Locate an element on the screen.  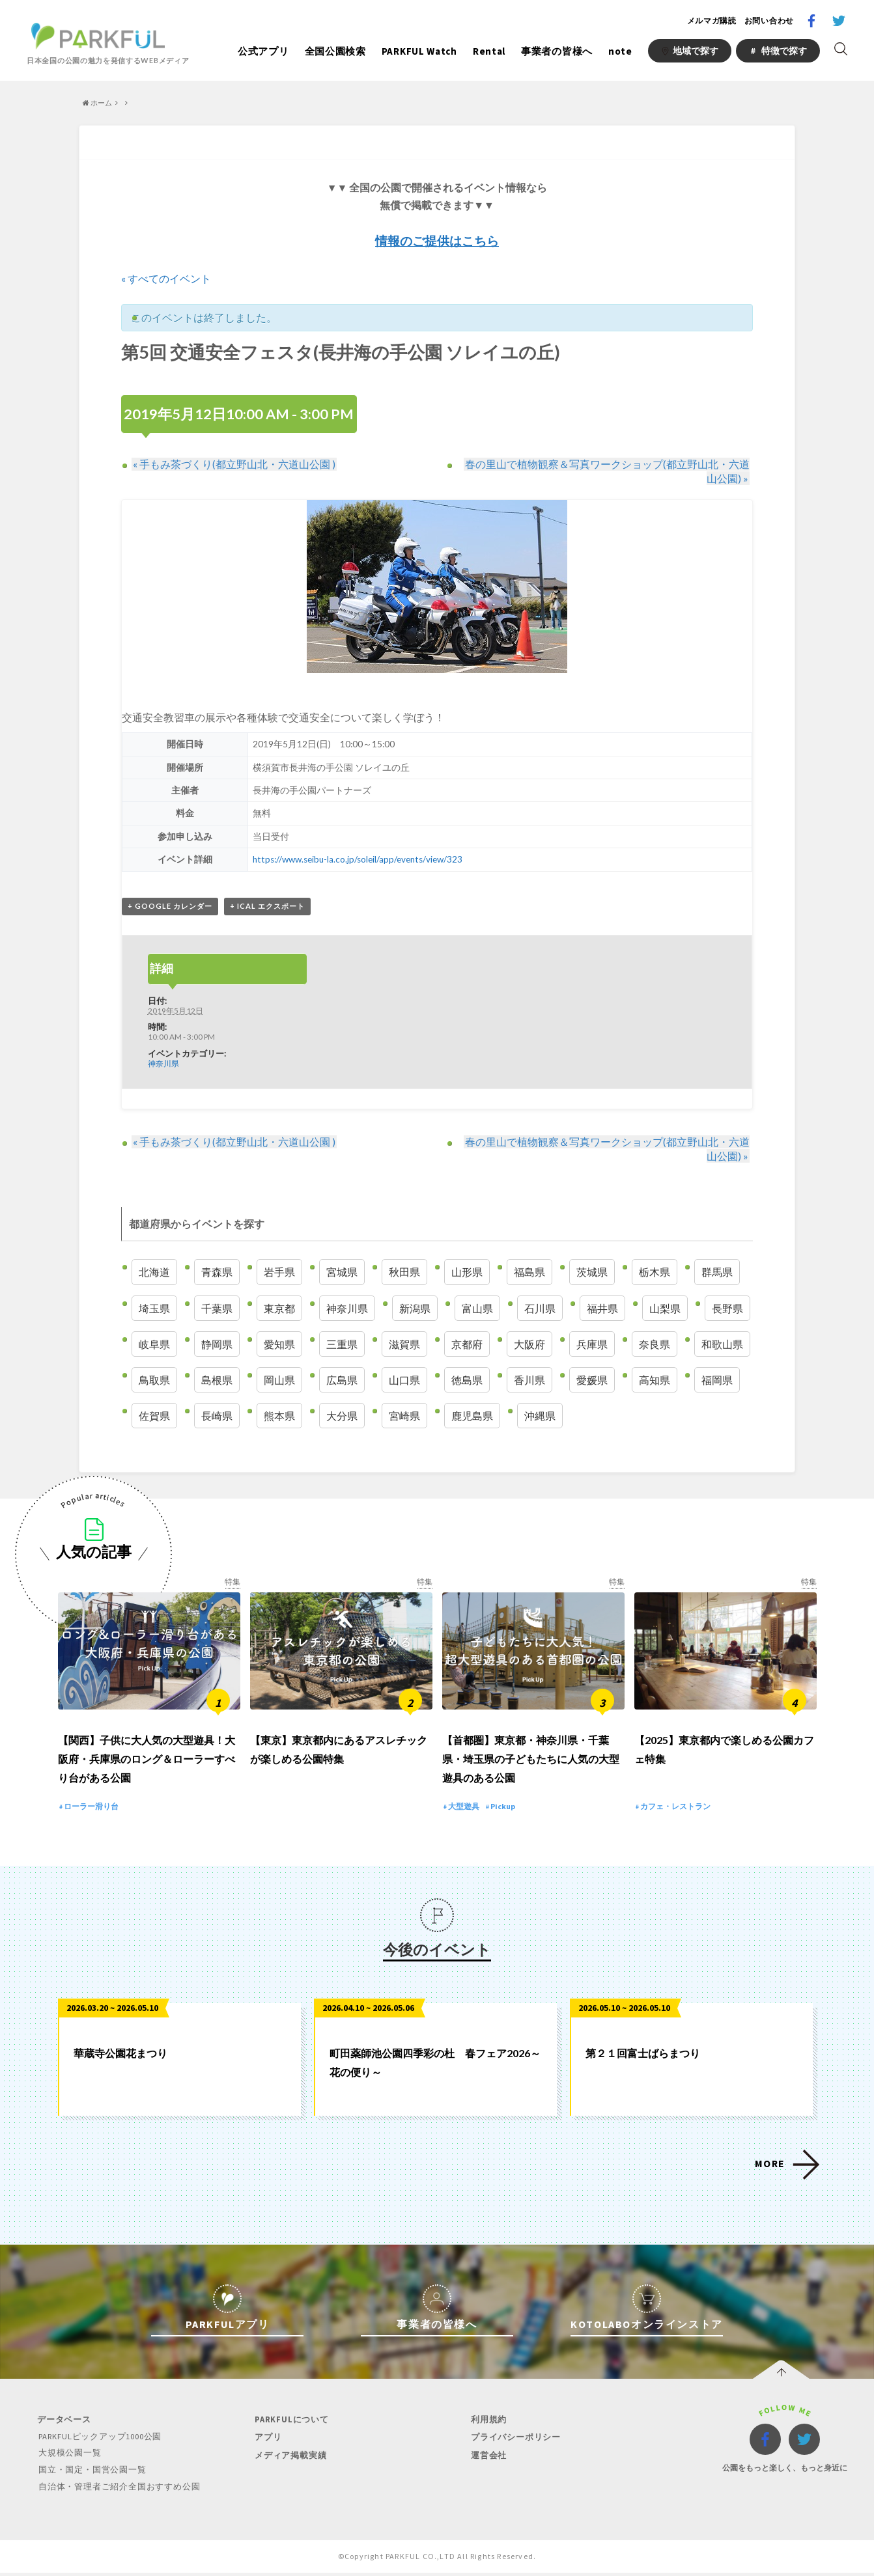
青森県 is located at coordinates (217, 1272).